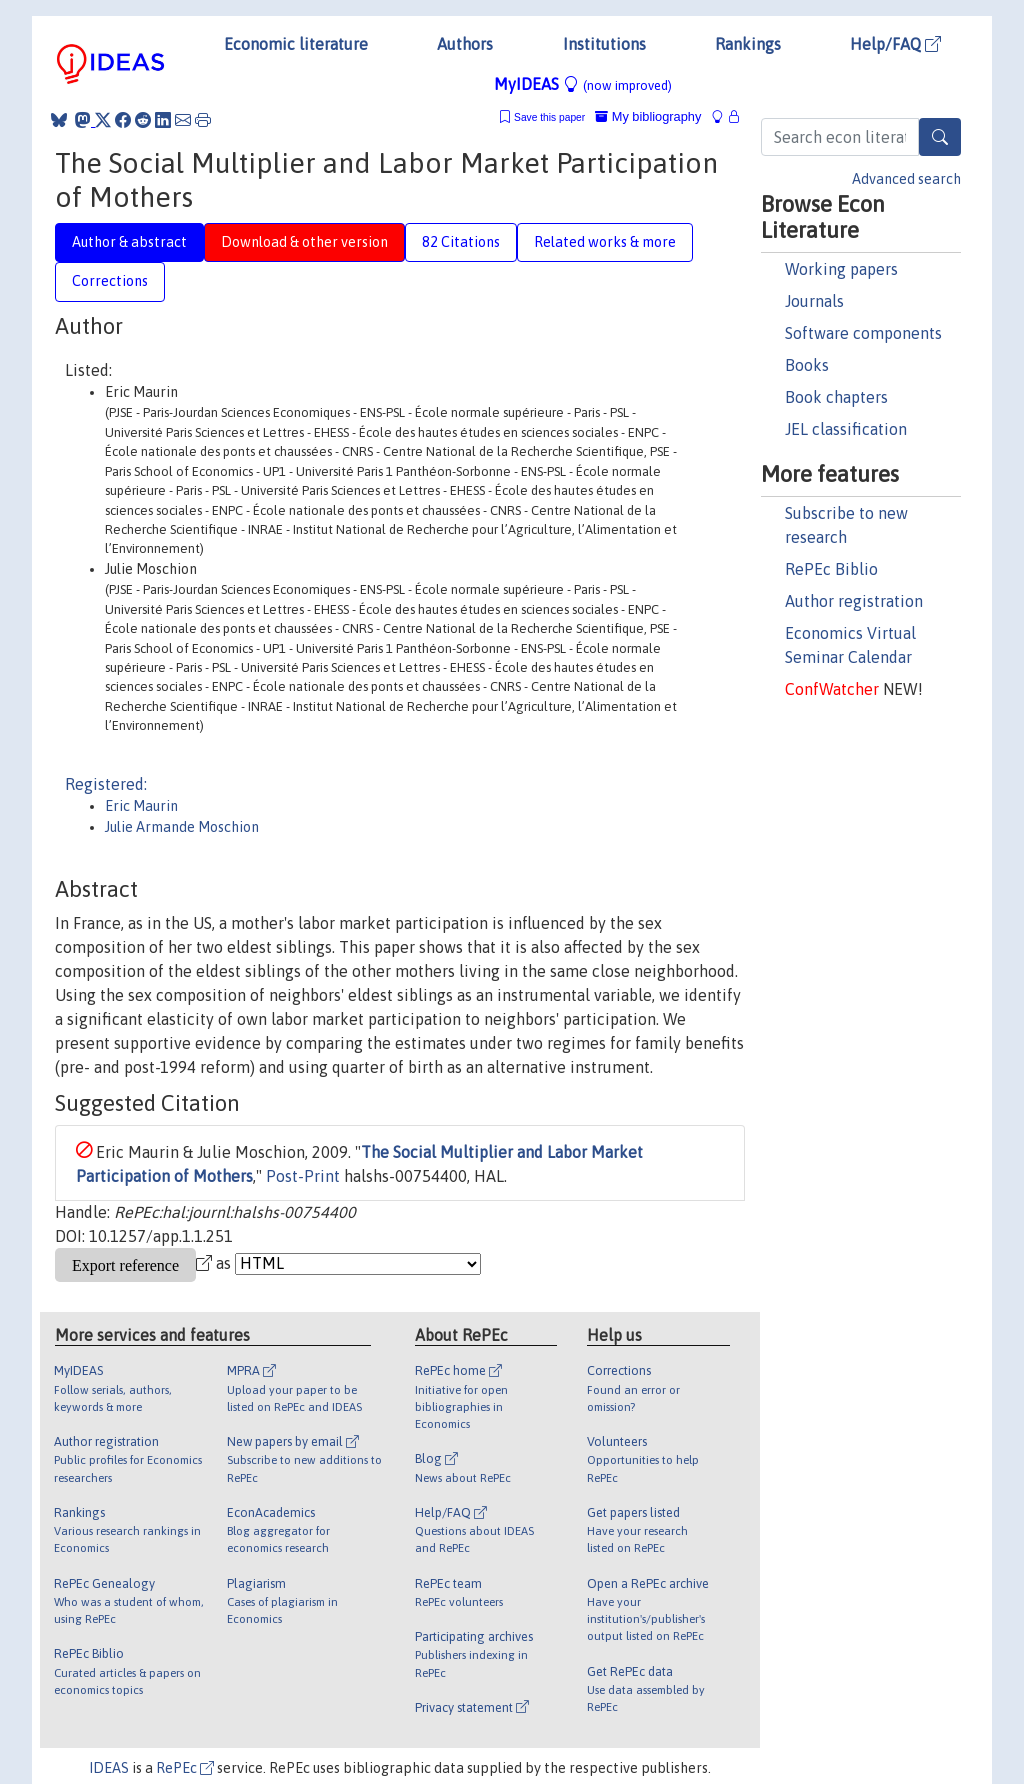  Describe the element at coordinates (895, 44) in the screenshot. I see `Help/FAQ` at that location.